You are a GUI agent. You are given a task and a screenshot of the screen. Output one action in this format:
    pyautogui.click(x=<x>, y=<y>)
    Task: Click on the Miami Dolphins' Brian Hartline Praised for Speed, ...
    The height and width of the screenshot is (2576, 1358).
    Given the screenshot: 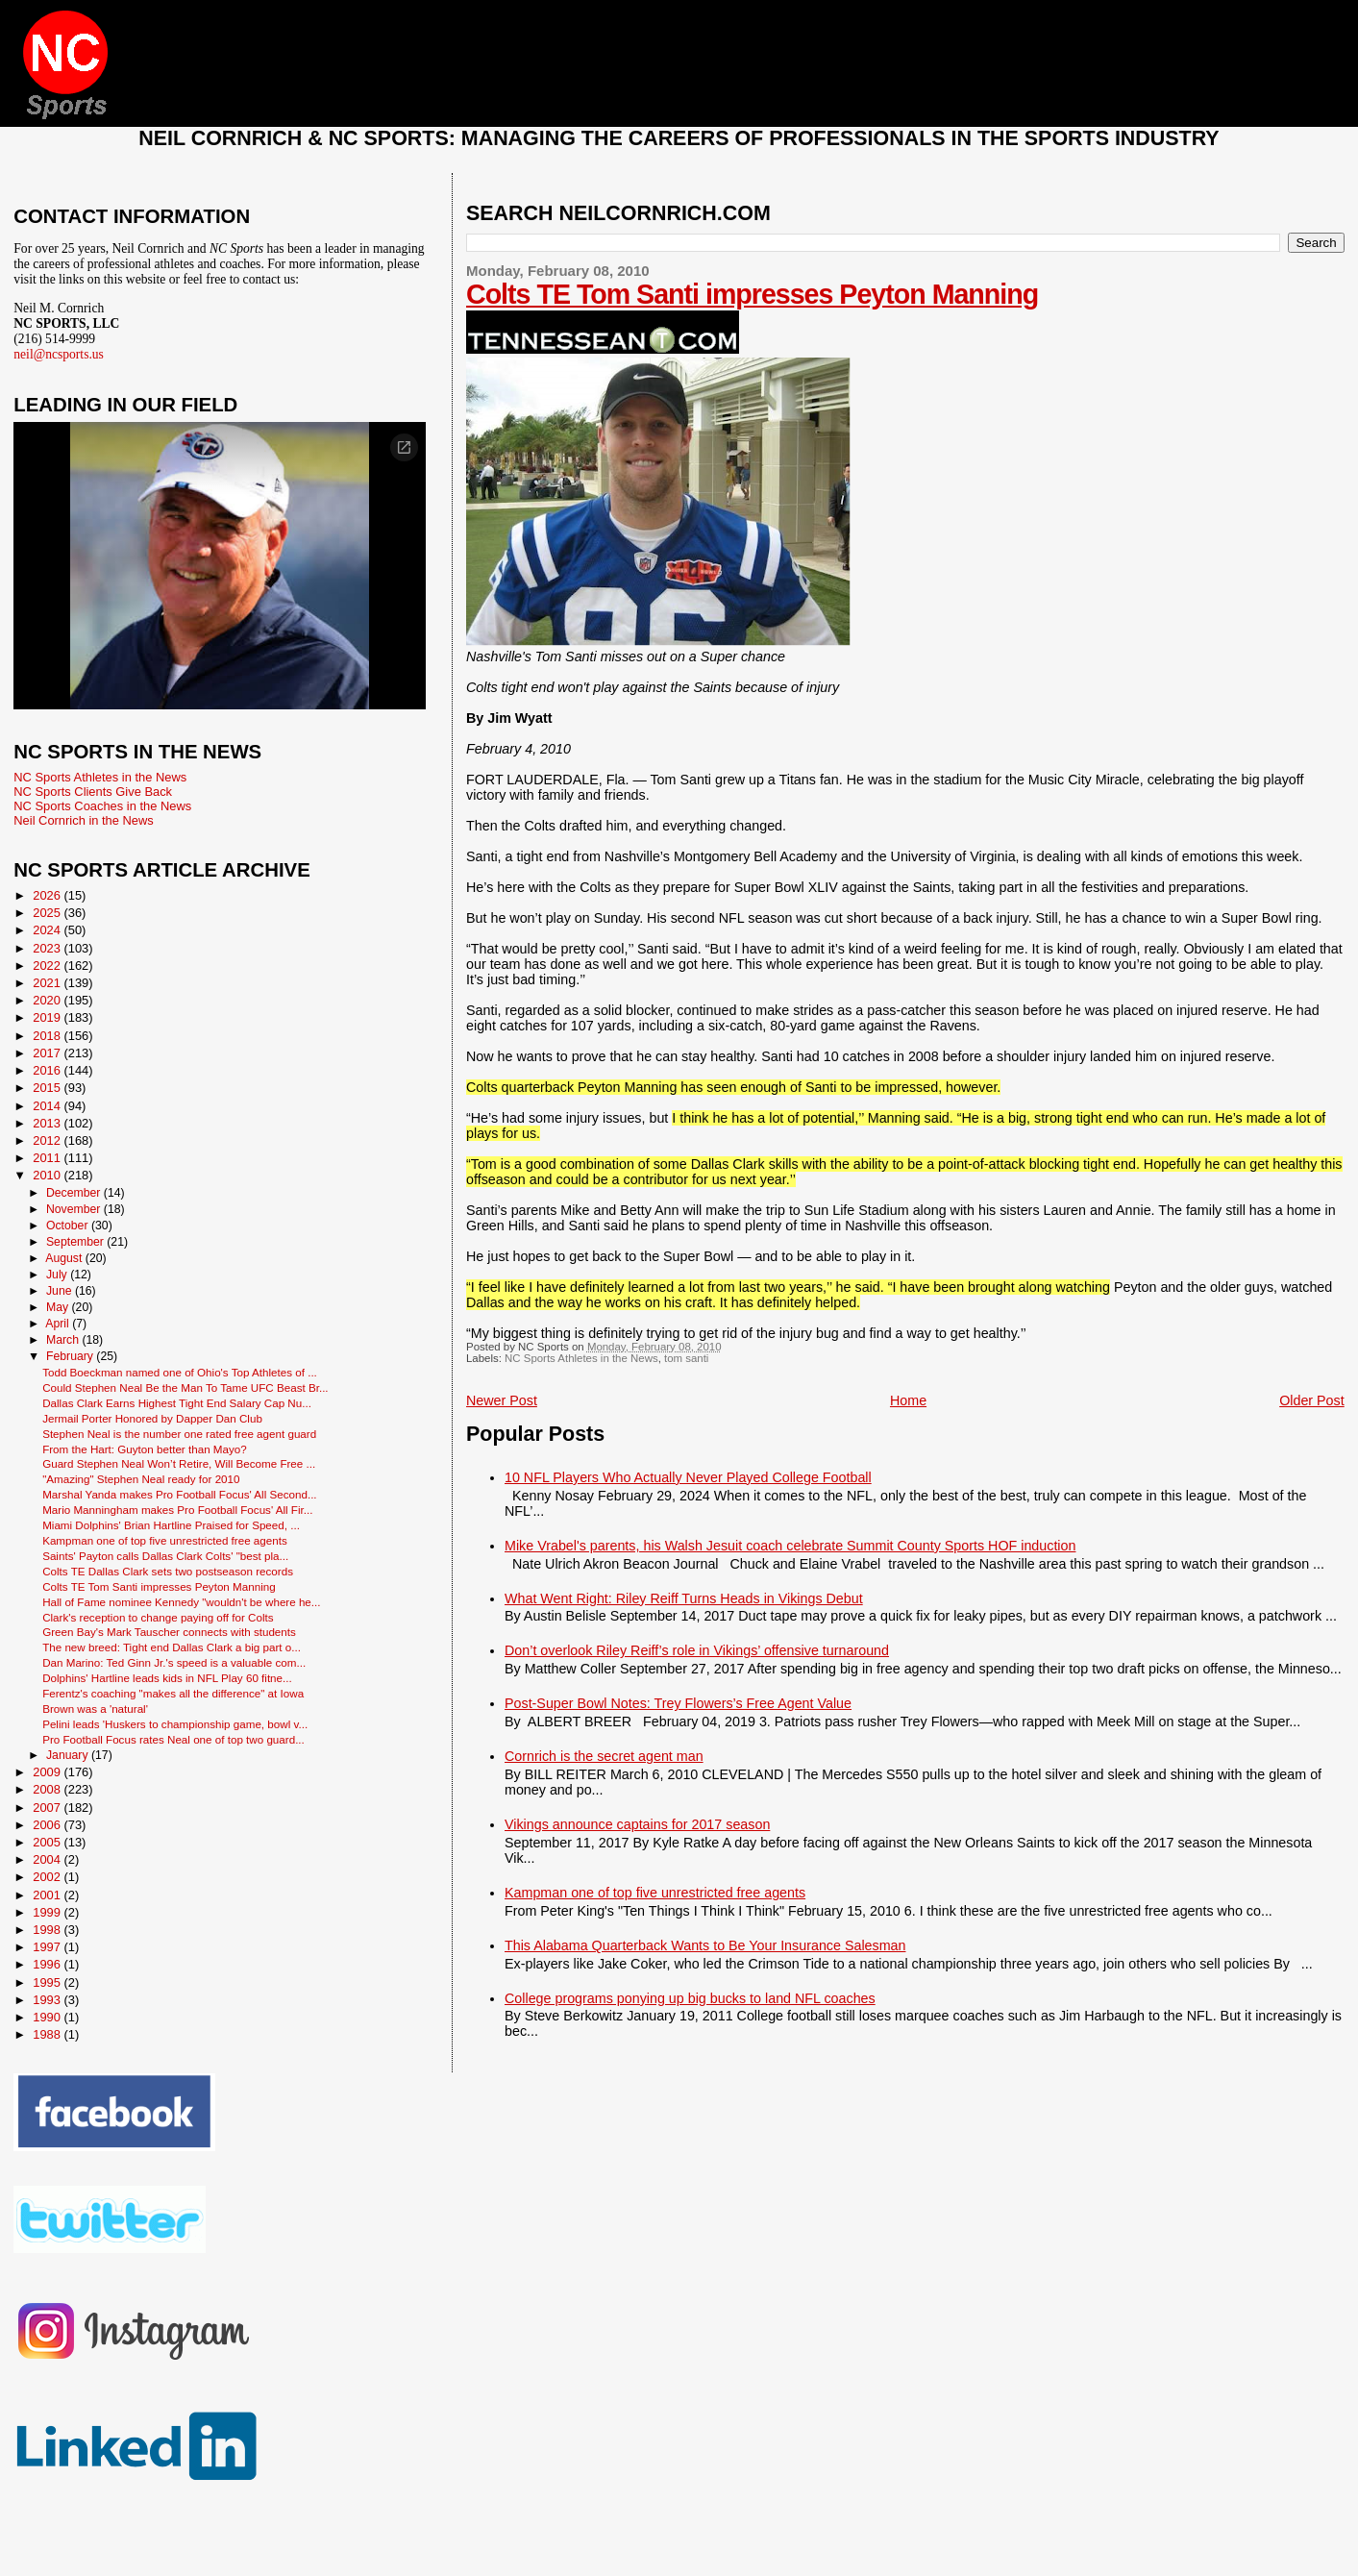 What is the action you would take?
    pyautogui.click(x=171, y=1525)
    